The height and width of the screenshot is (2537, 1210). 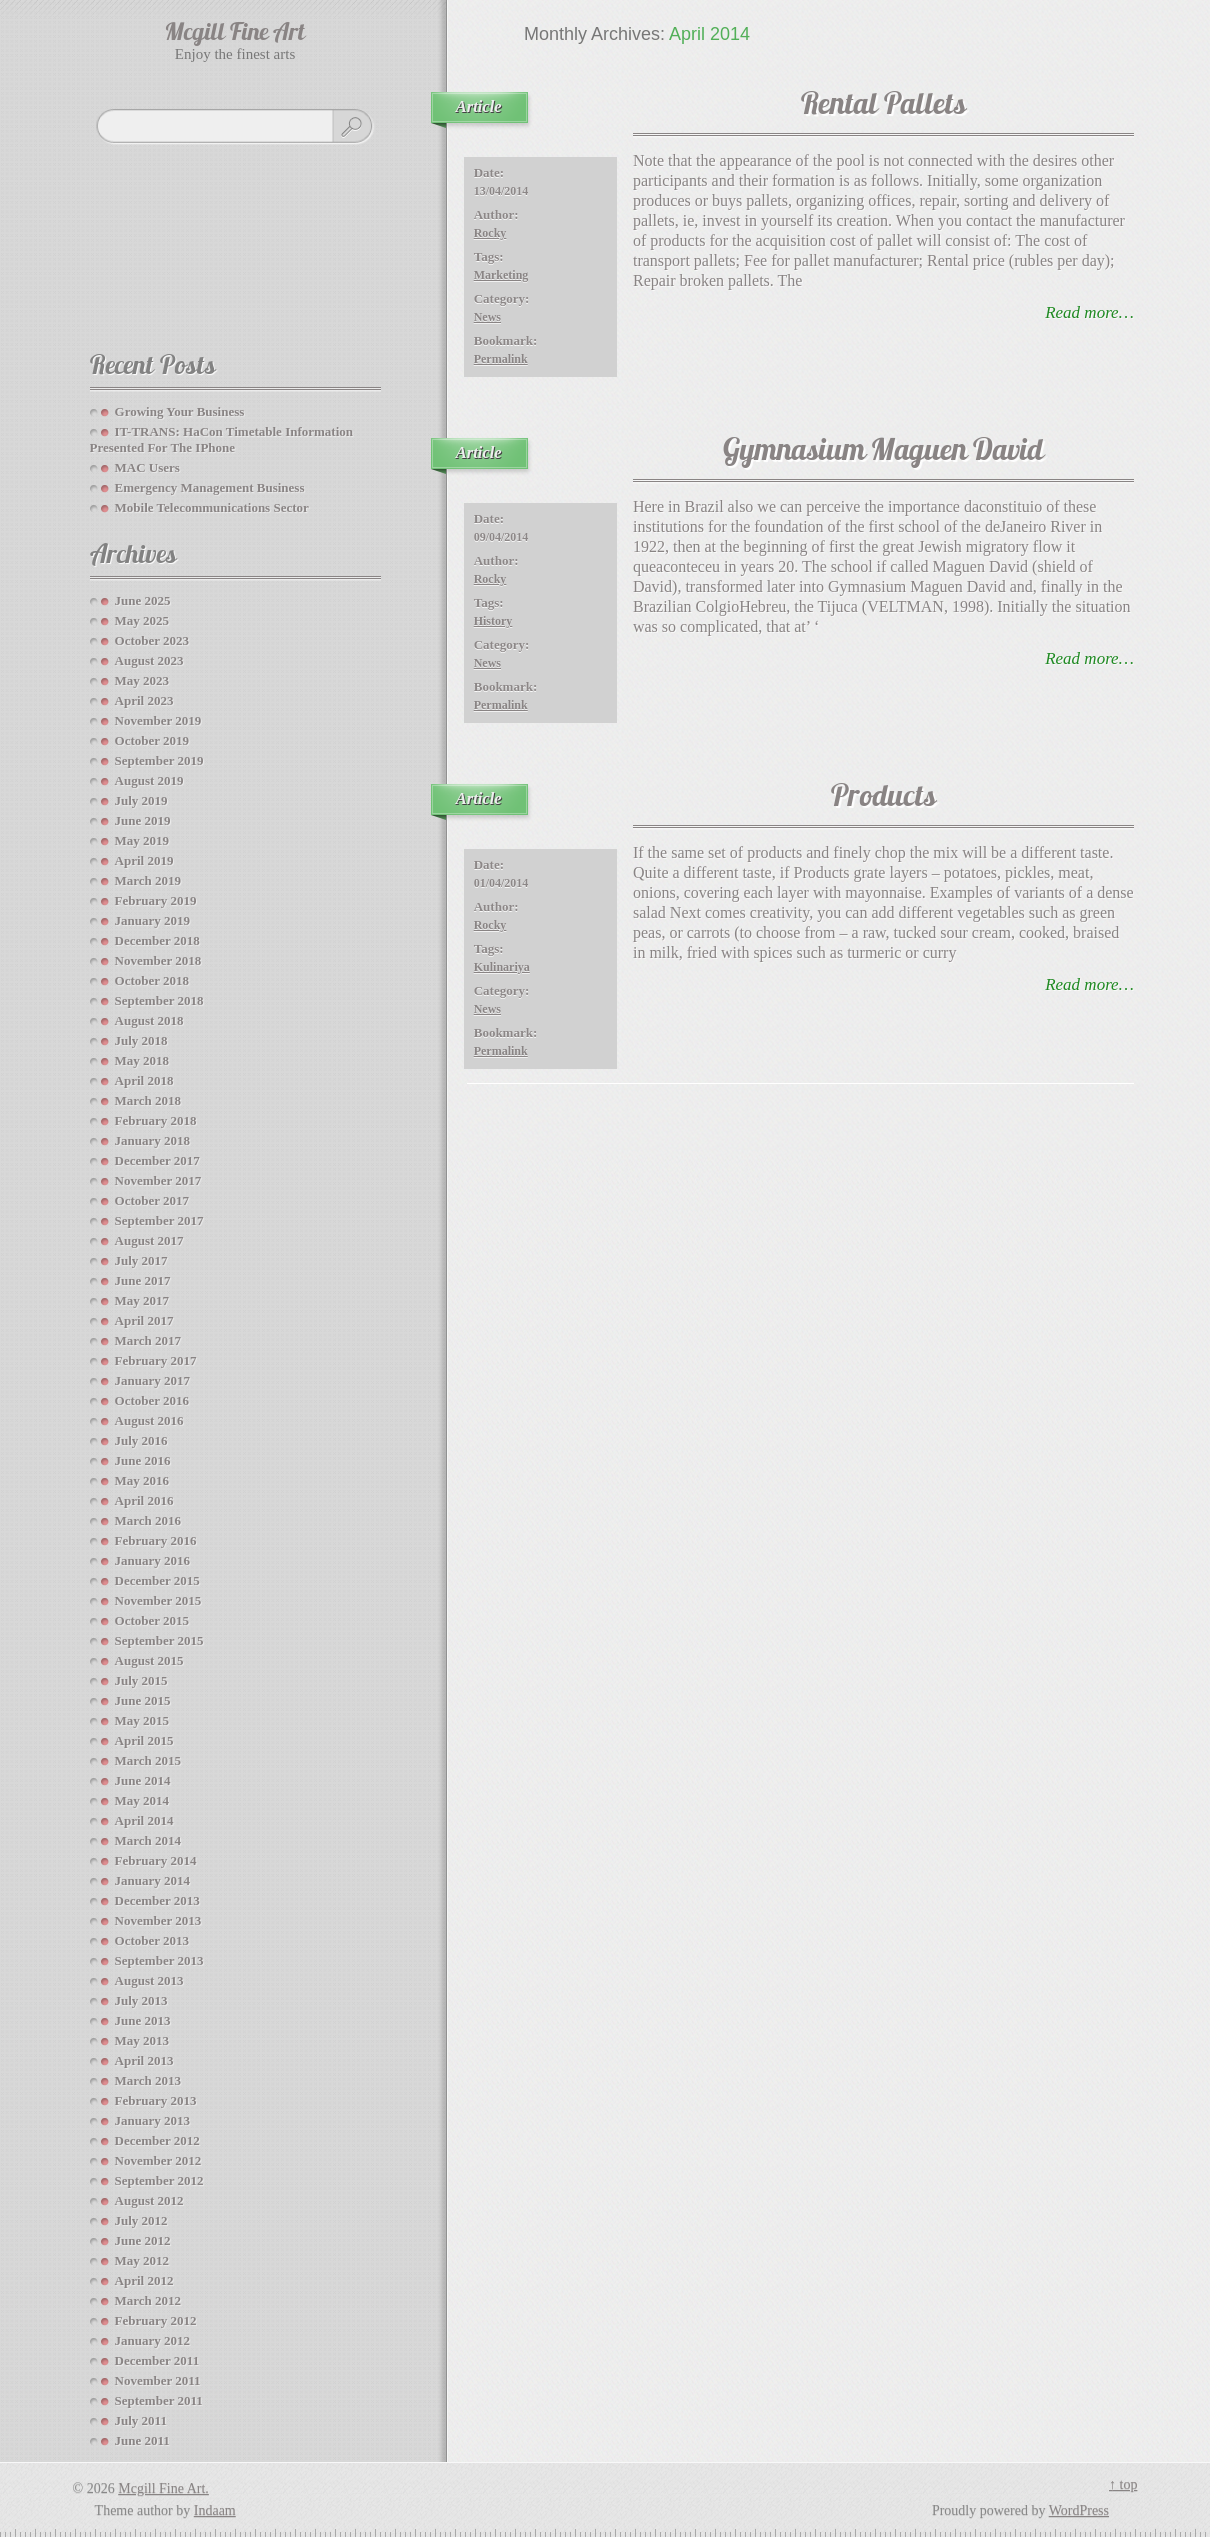 I want to click on Permalink, so click(x=501, y=359).